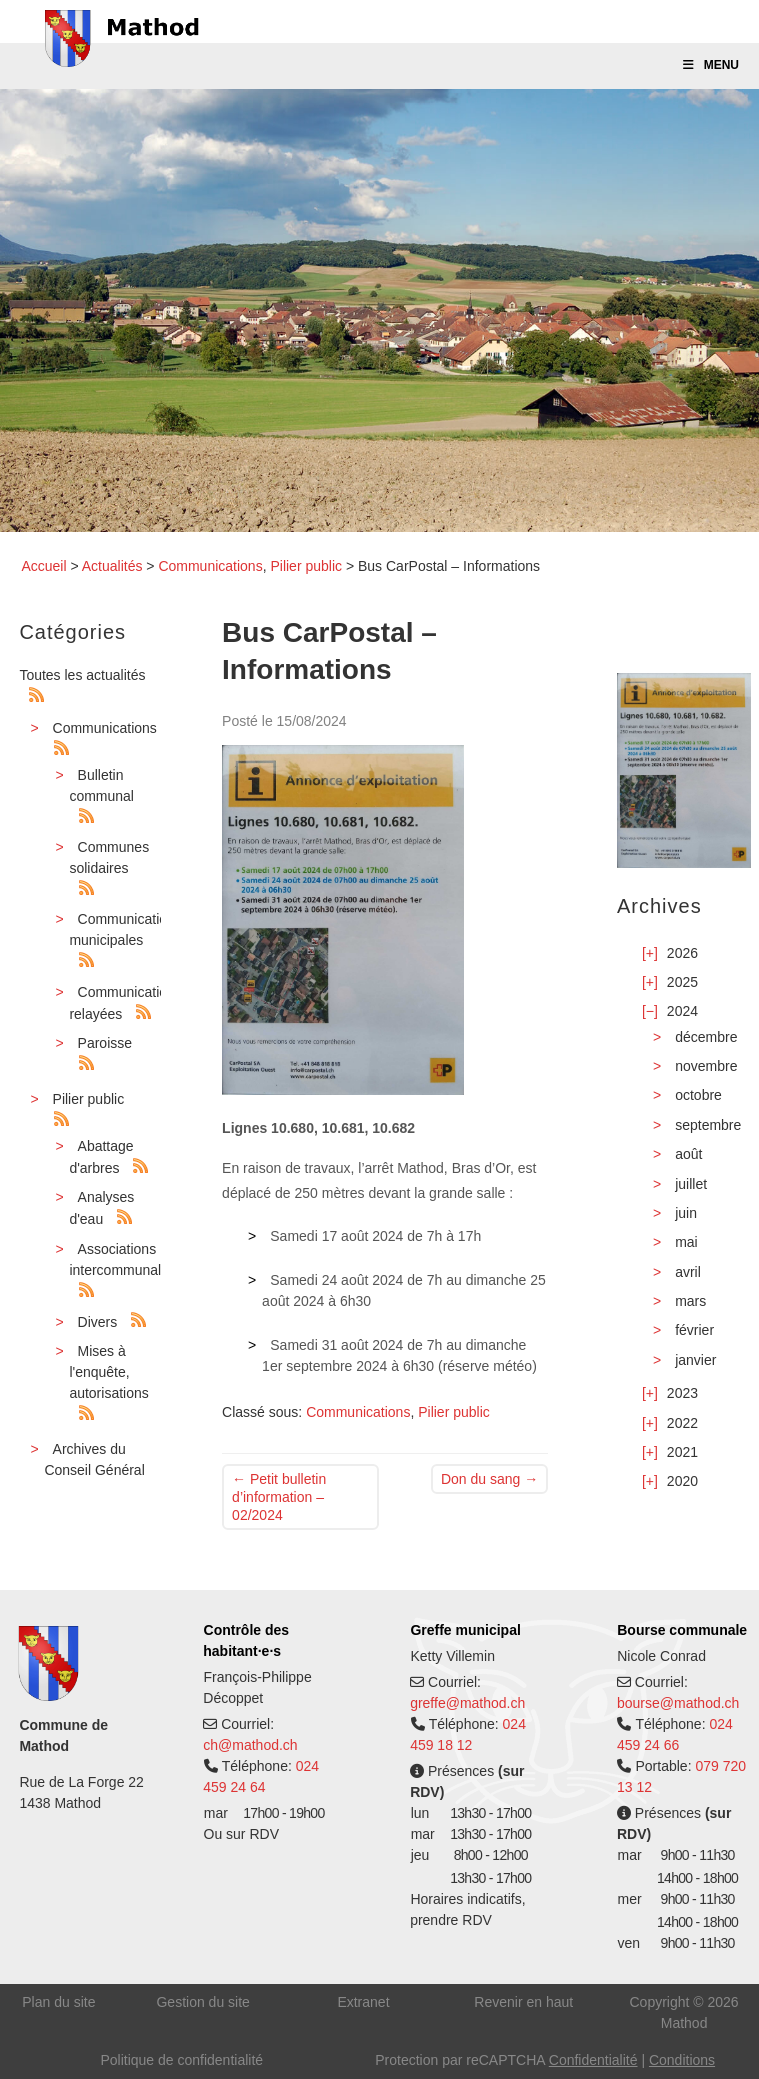 This screenshot has height=2079, width=759. Describe the element at coordinates (698, 1095) in the screenshot. I see `octobre` at that location.